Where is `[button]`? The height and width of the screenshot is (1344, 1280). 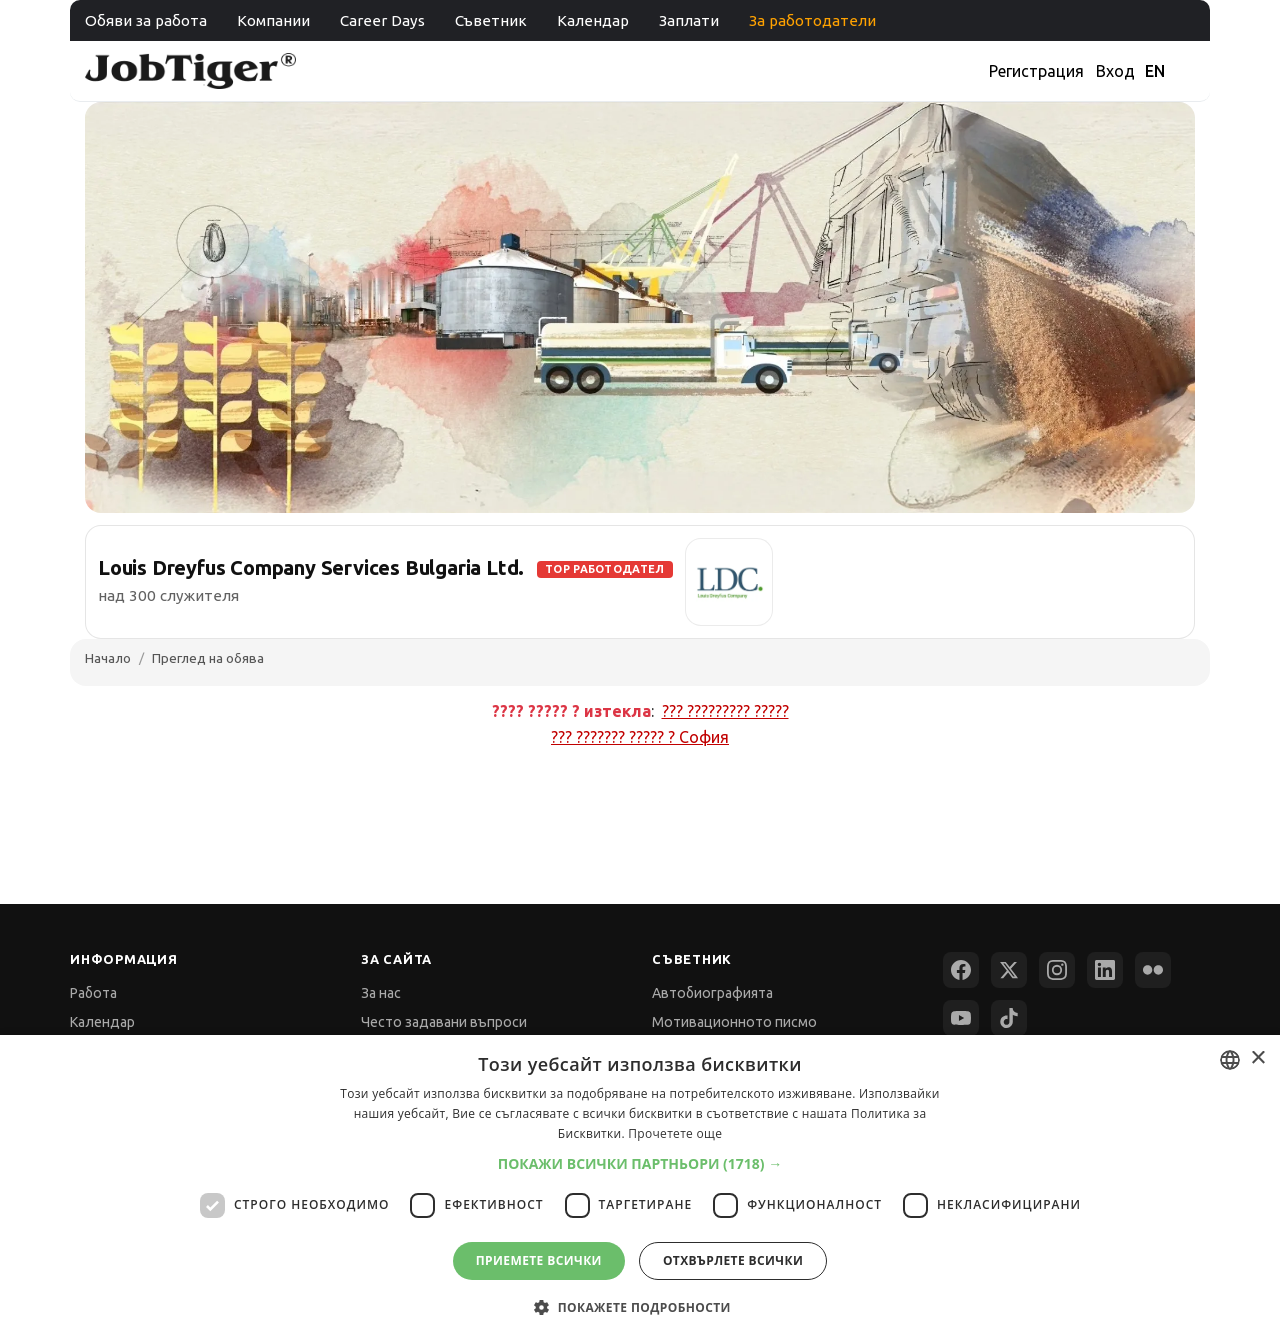 [button] is located at coordinates (640, 1163).